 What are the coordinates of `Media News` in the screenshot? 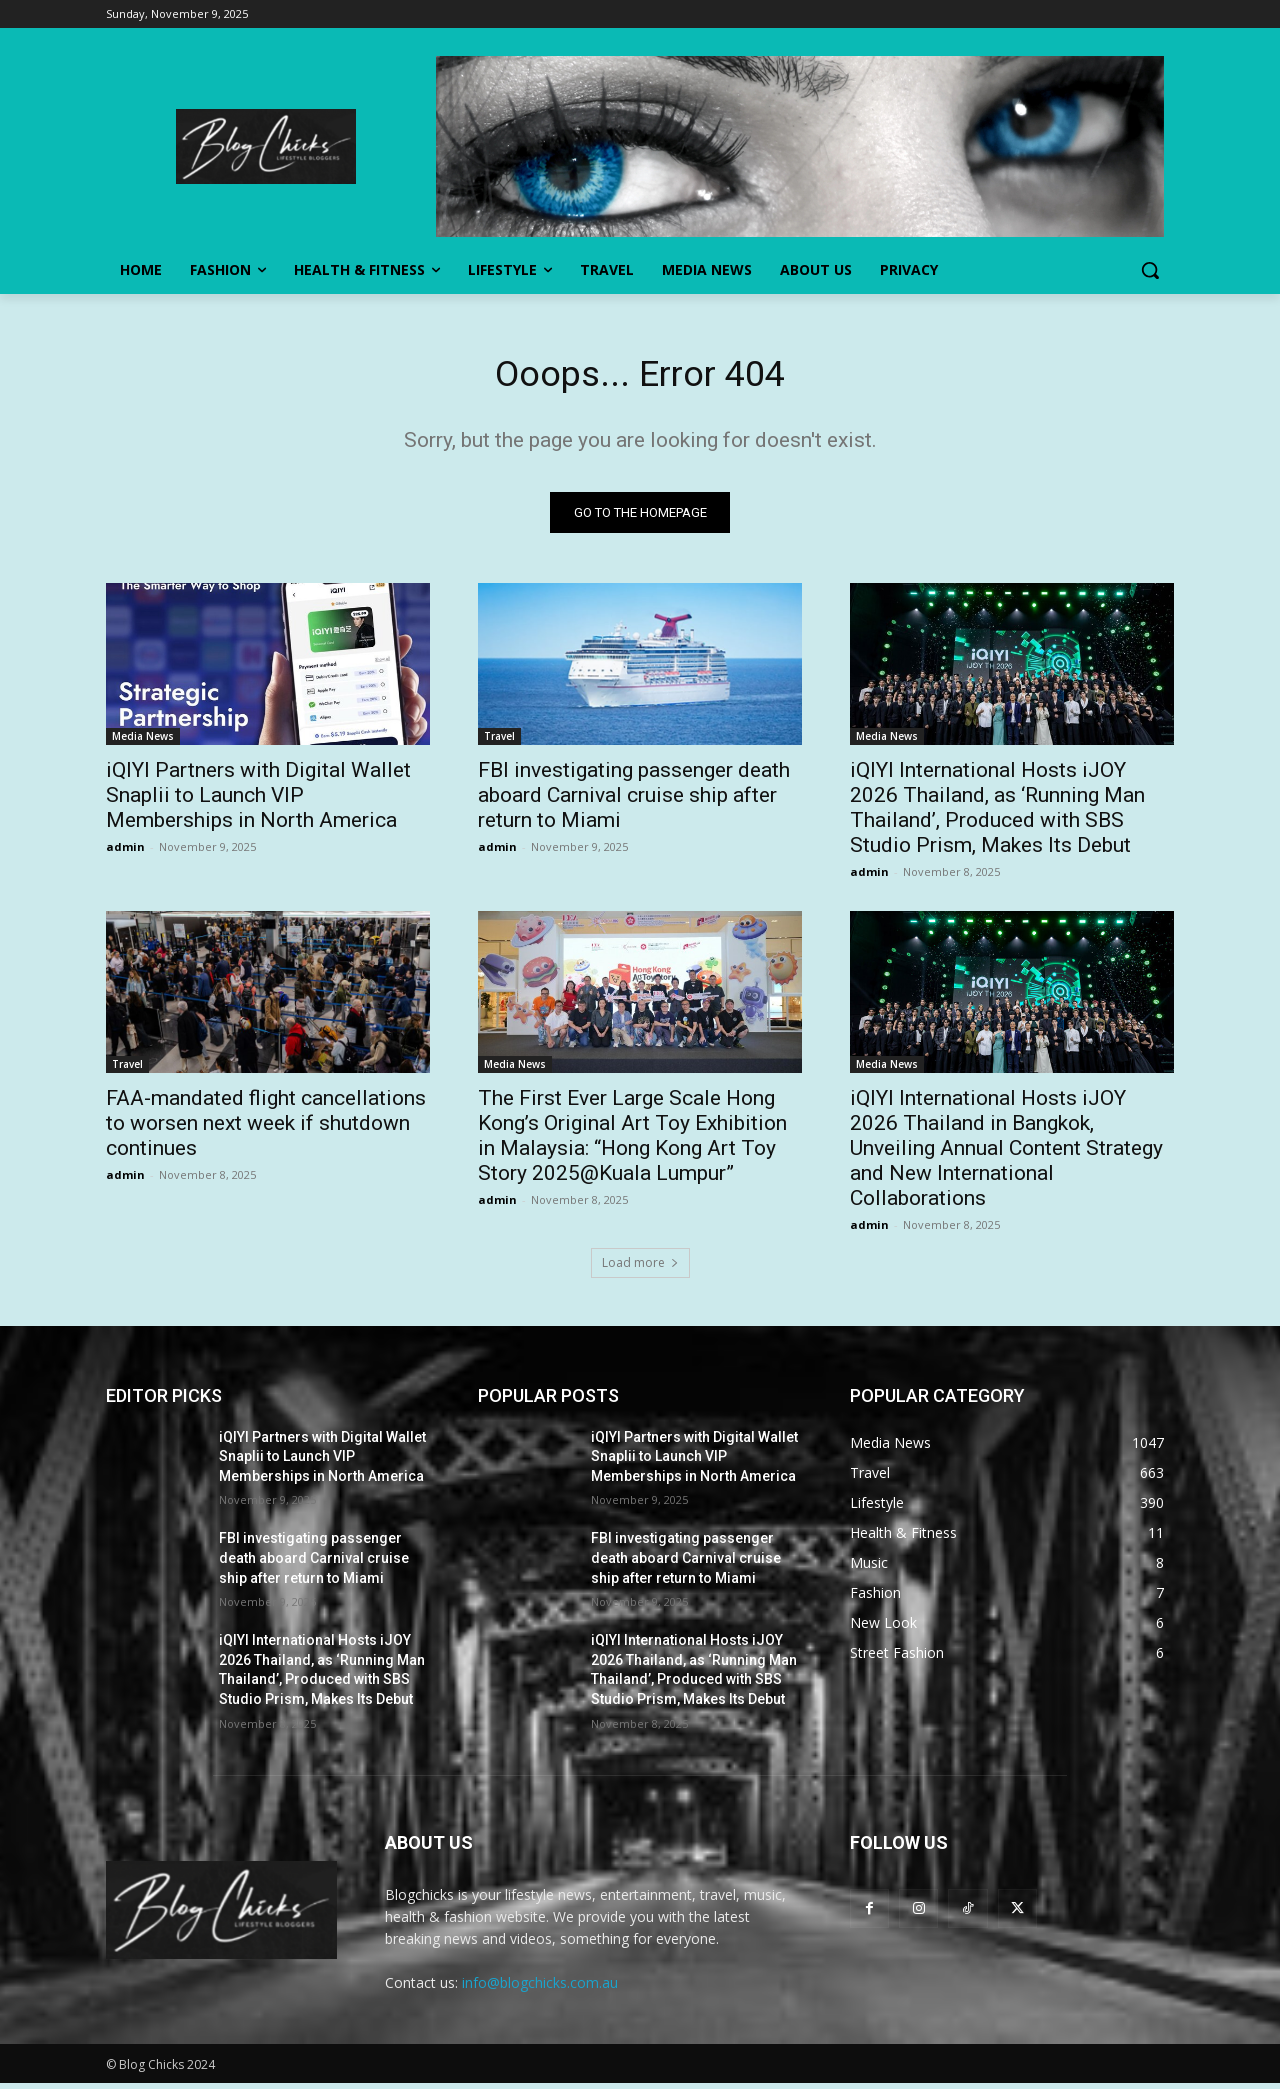 It's located at (143, 741).